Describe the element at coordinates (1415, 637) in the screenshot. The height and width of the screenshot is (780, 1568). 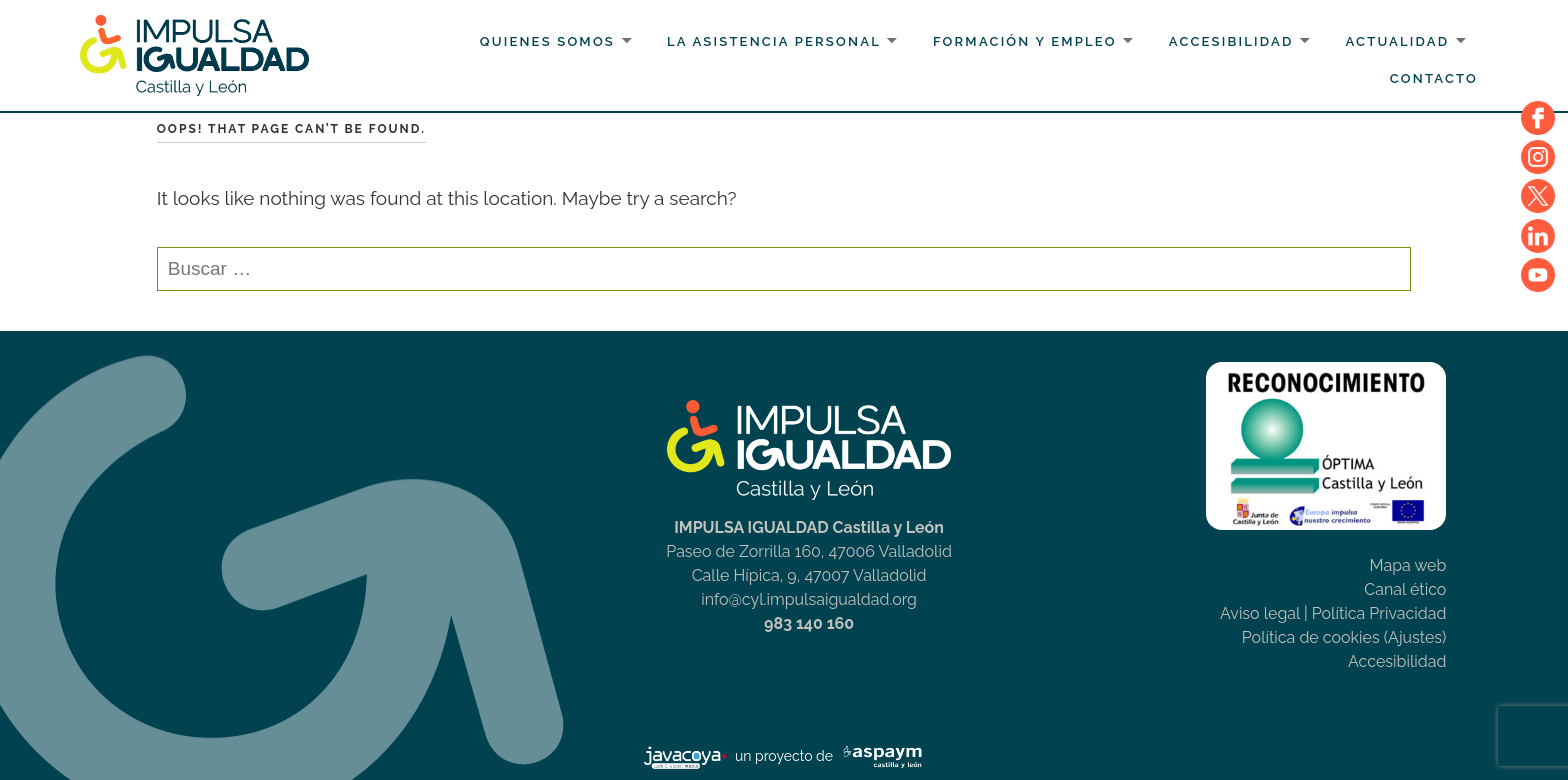
I see `(Ajustes)` at that location.